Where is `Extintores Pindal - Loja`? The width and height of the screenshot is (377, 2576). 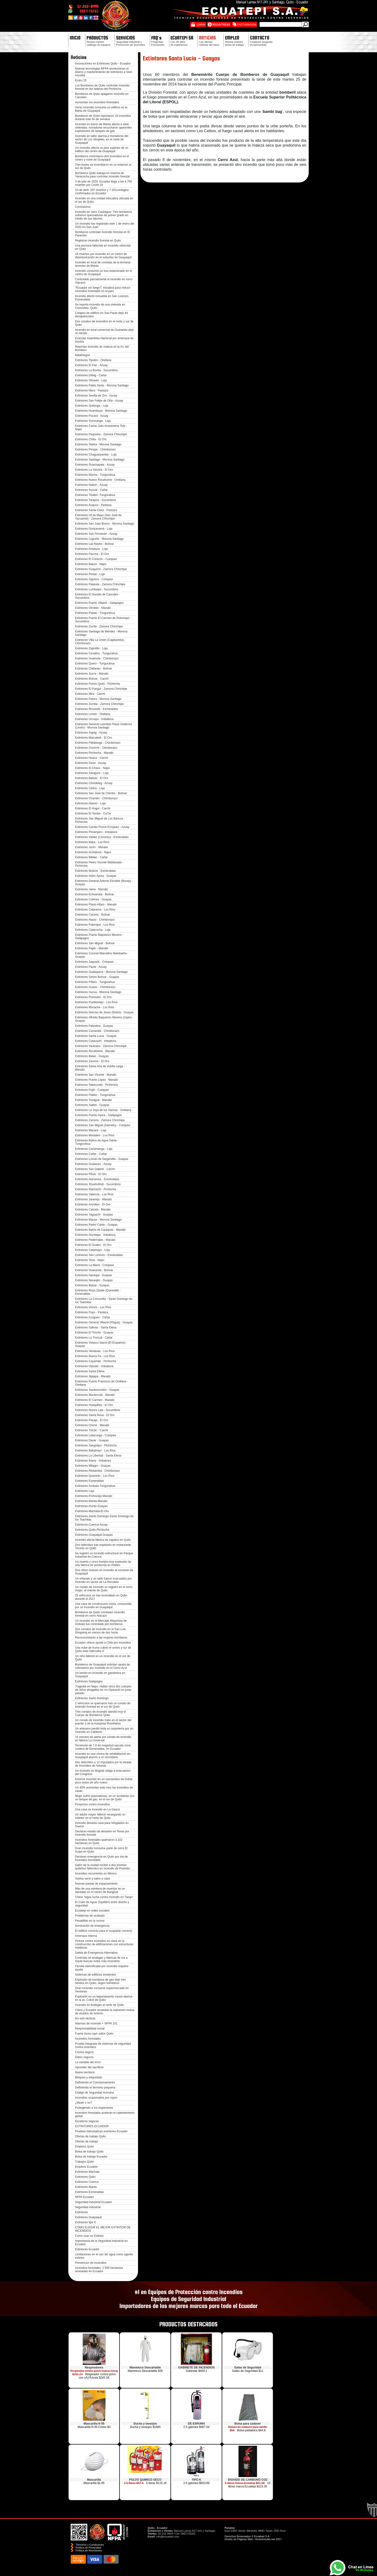
Extintores Pindal - Loja is located at coordinates (90, 574).